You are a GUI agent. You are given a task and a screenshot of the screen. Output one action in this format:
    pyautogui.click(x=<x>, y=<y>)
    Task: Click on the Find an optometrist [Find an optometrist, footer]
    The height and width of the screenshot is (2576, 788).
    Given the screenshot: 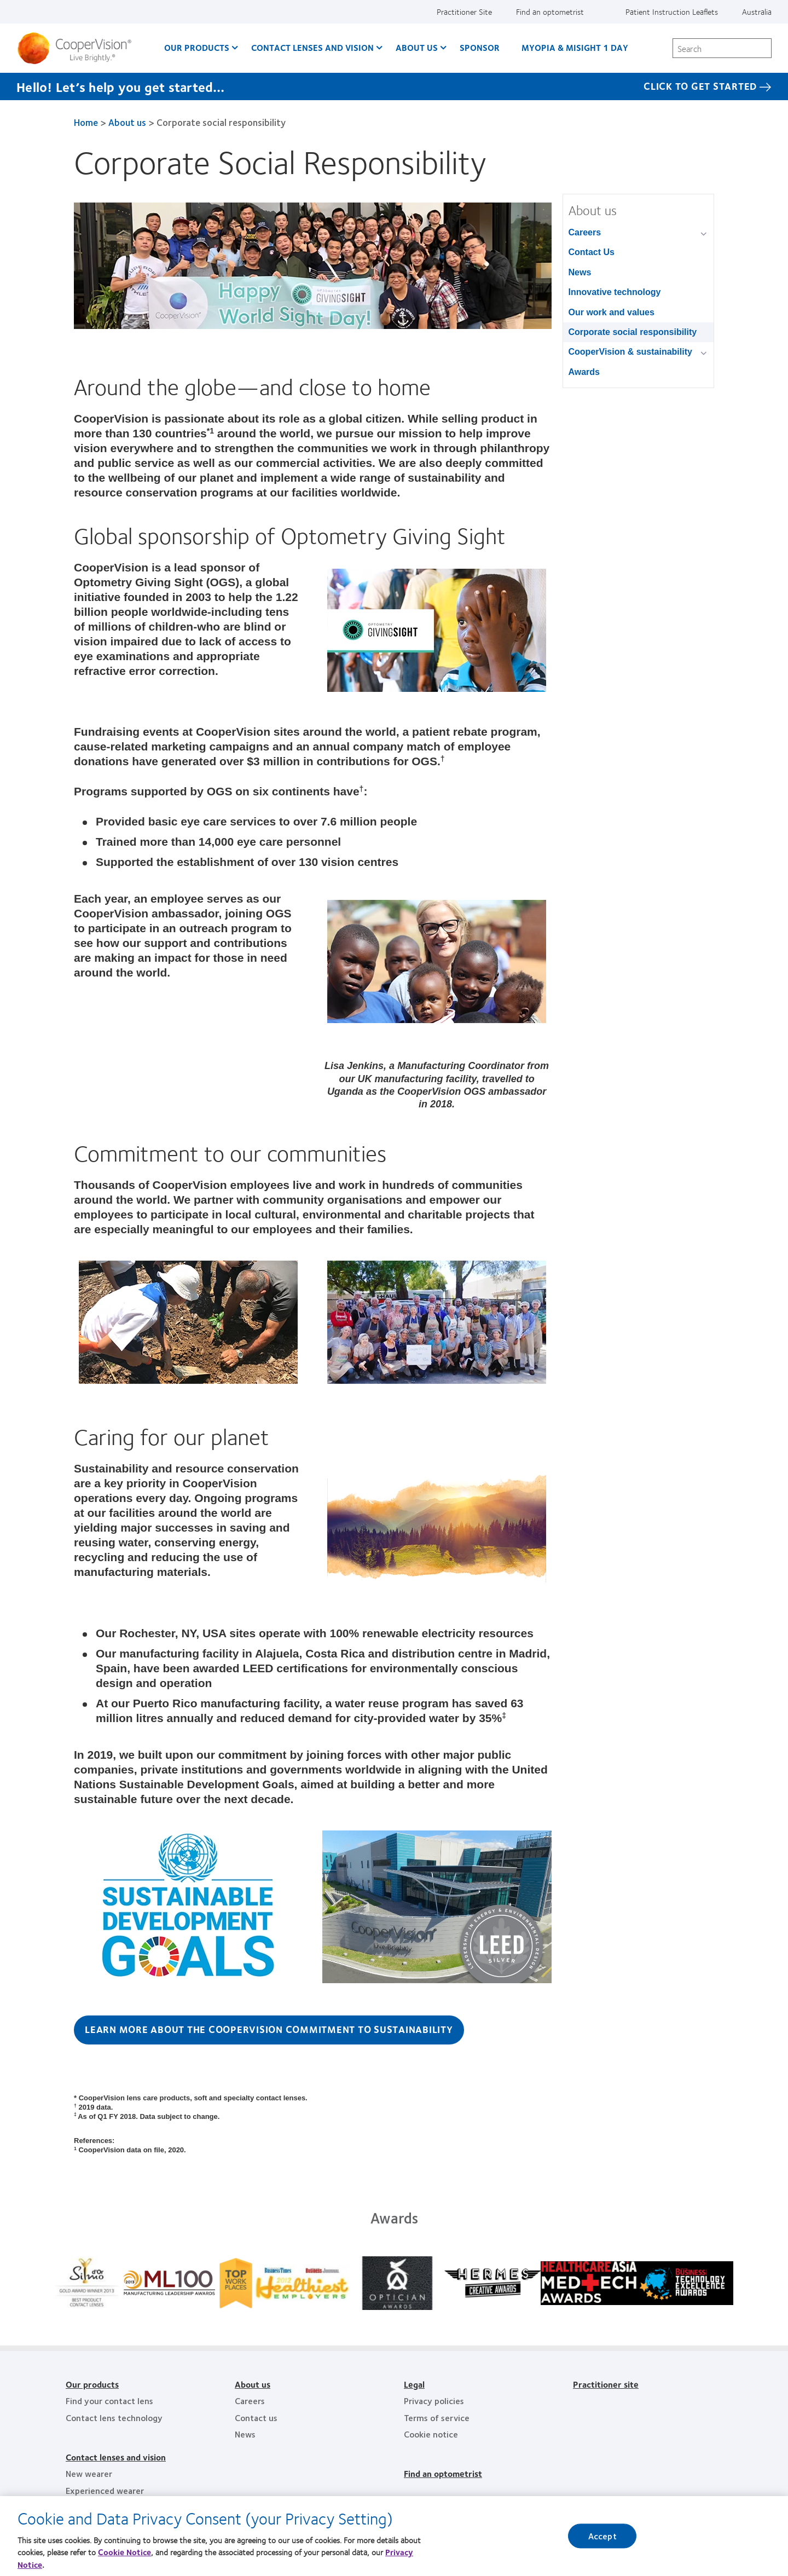 What is the action you would take?
    pyautogui.click(x=443, y=2473)
    